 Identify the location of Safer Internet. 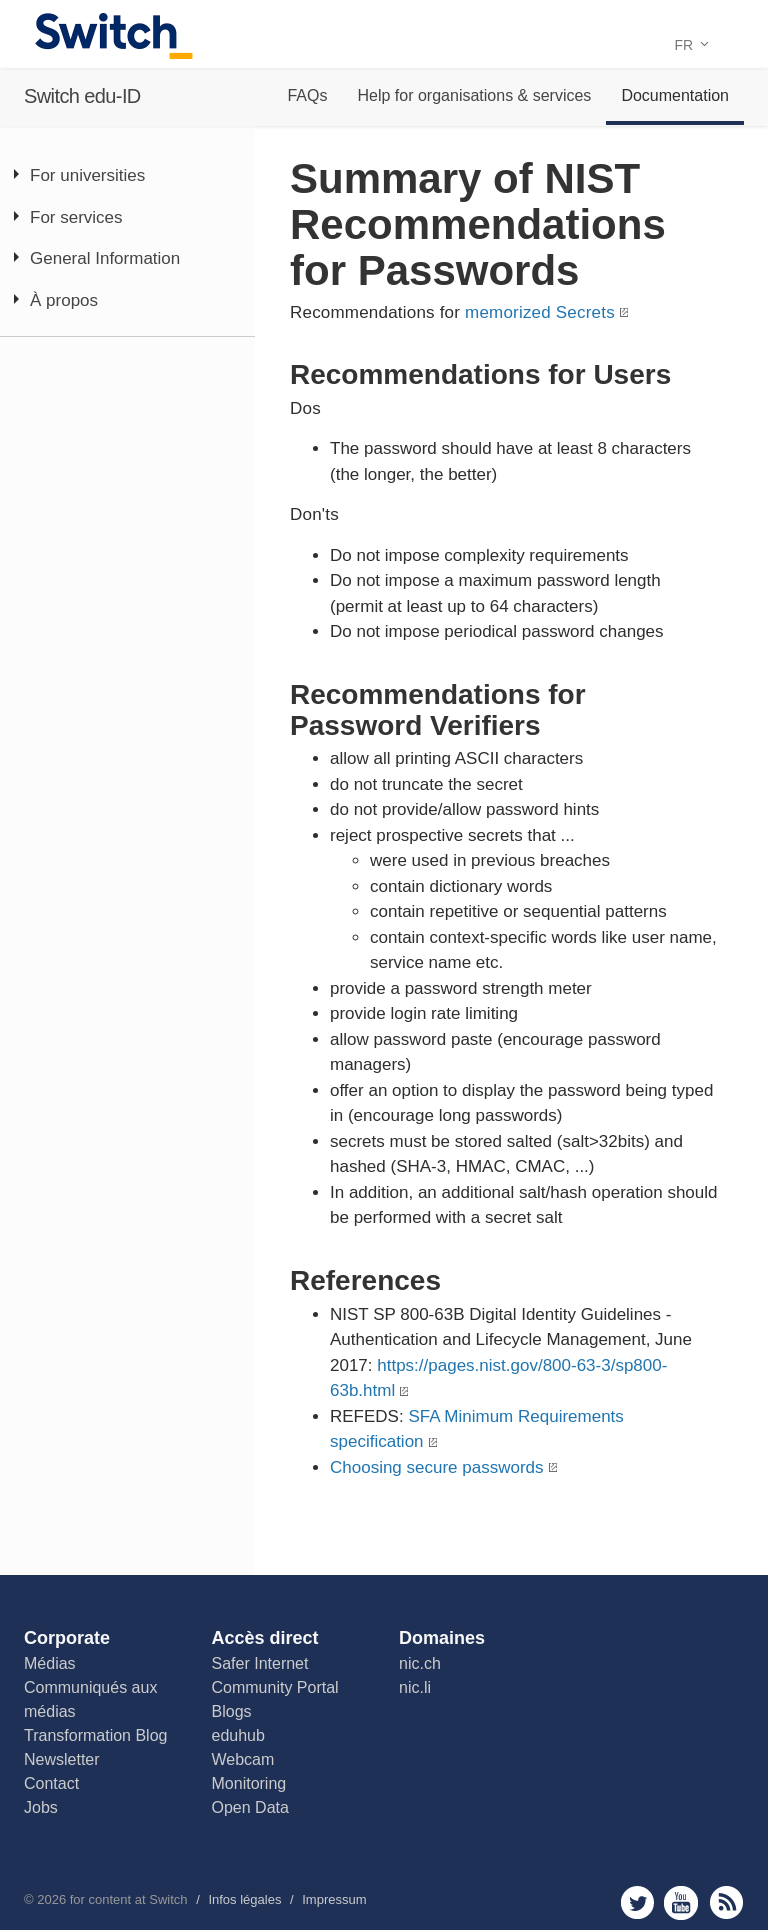
(260, 1663).